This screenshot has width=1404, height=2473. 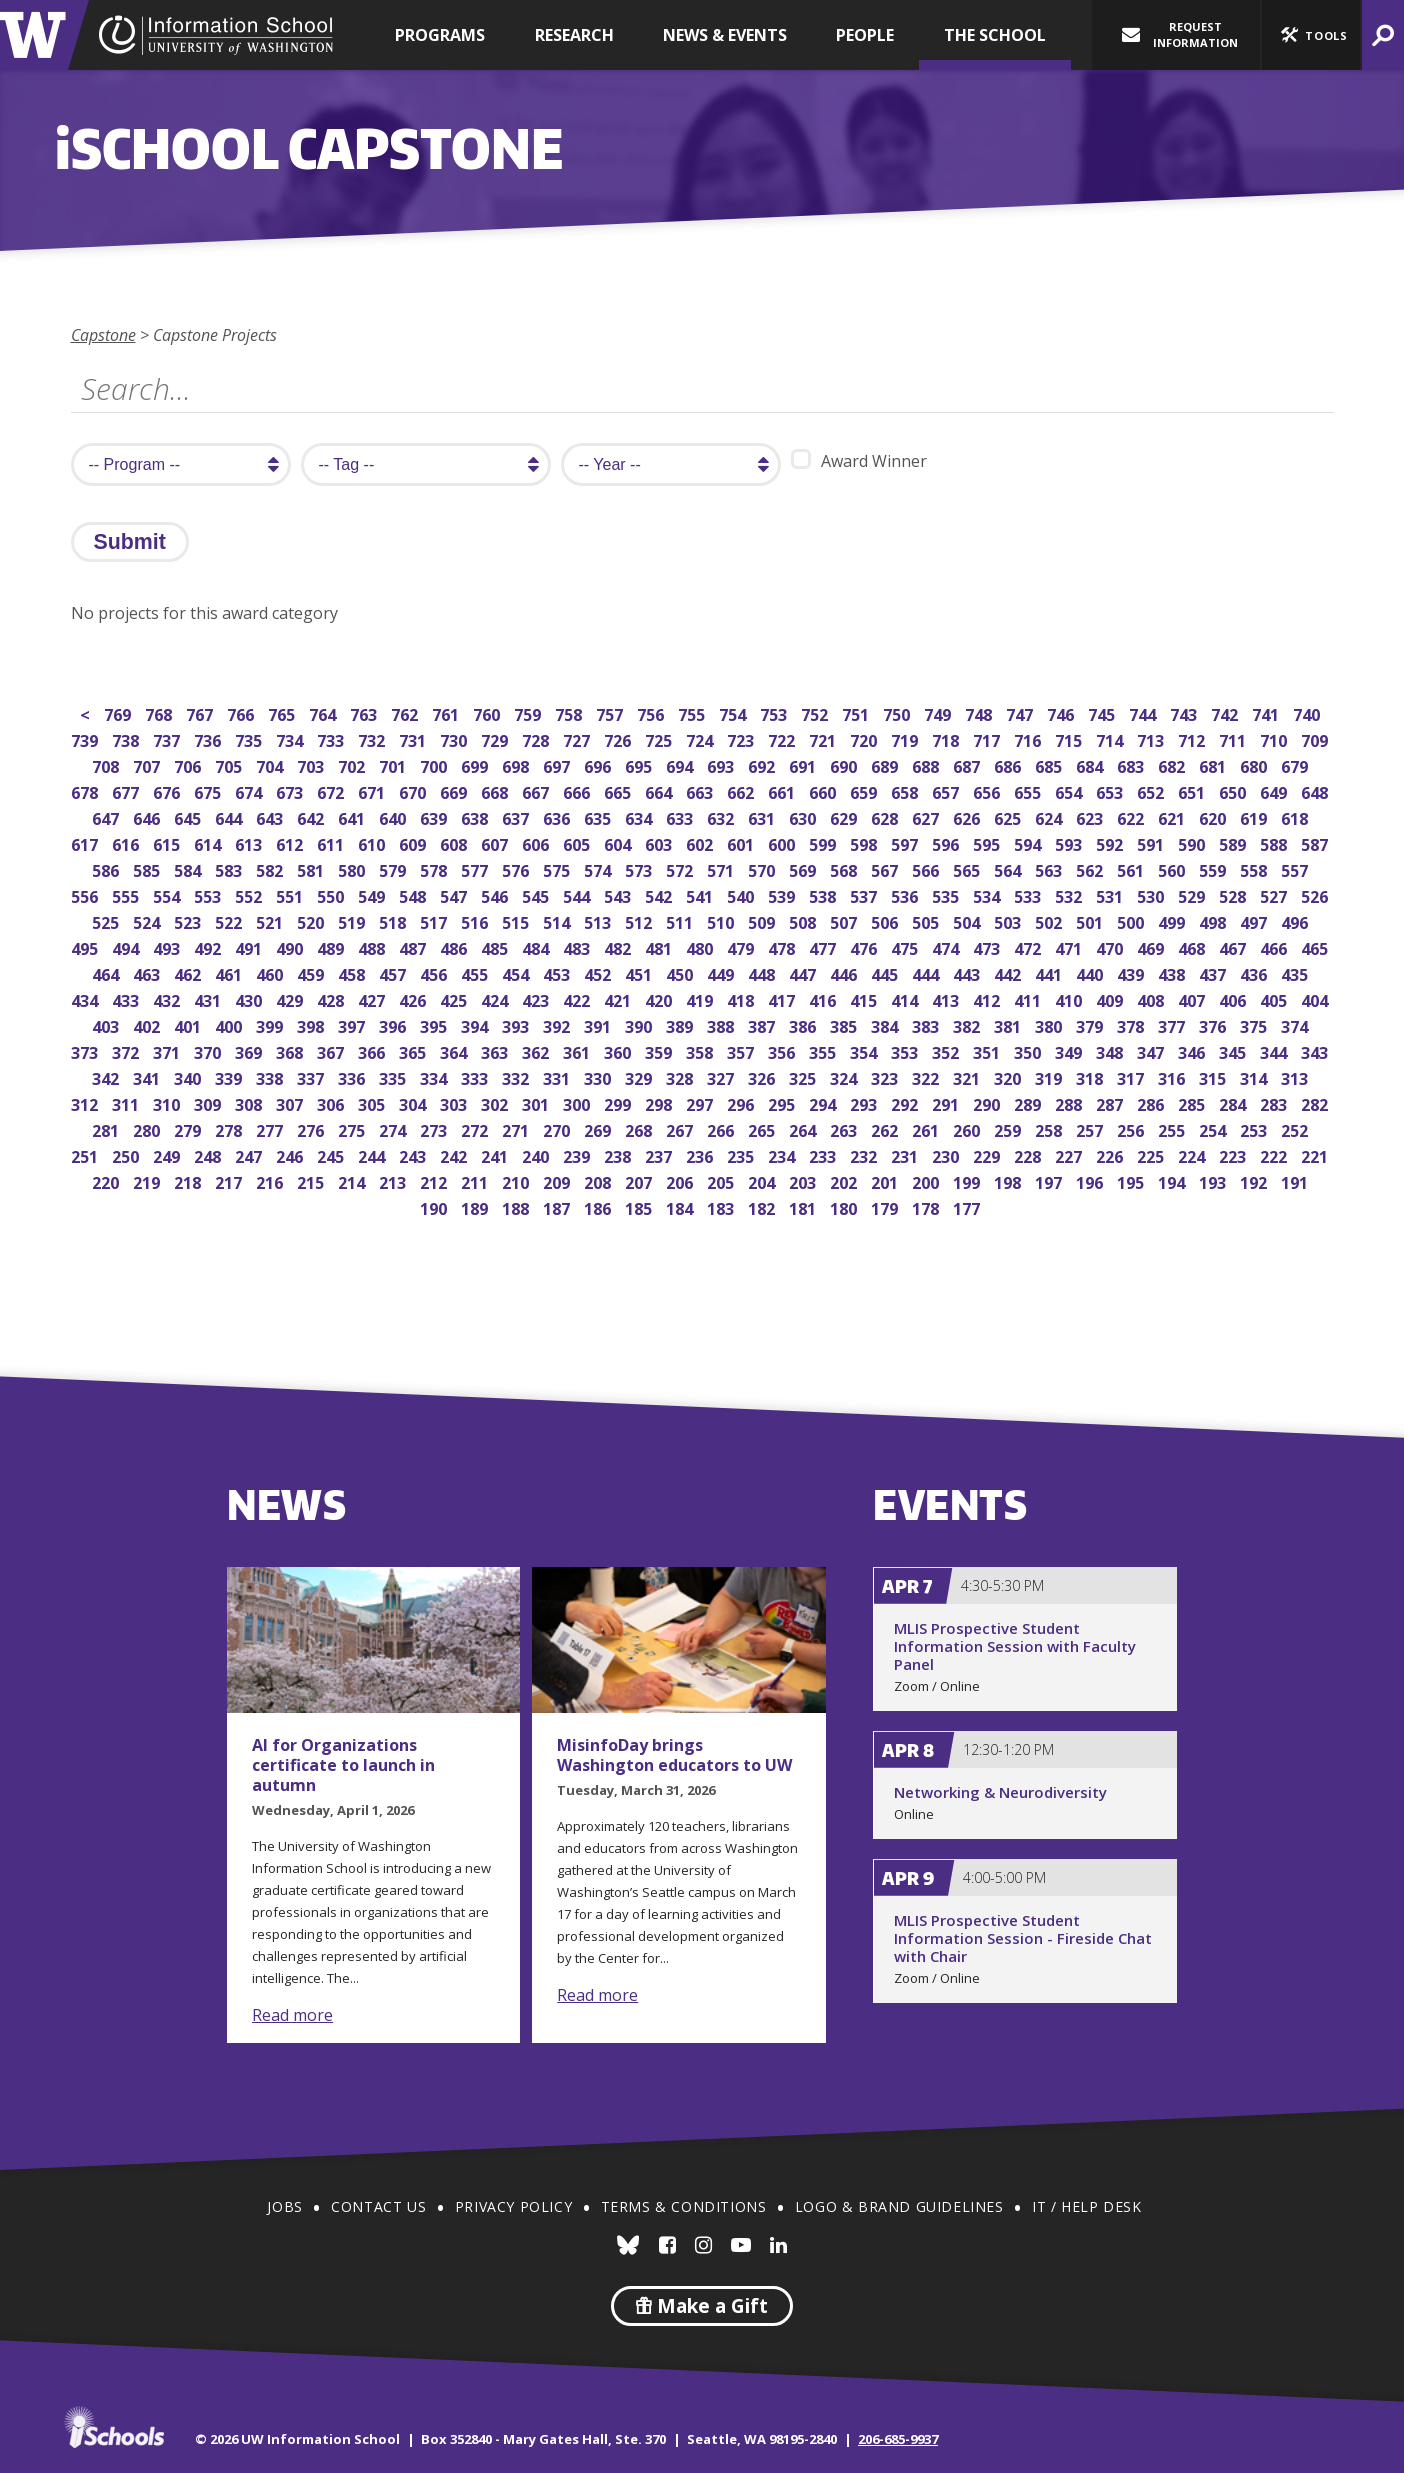 I want to click on 715, so click(x=1070, y=738).